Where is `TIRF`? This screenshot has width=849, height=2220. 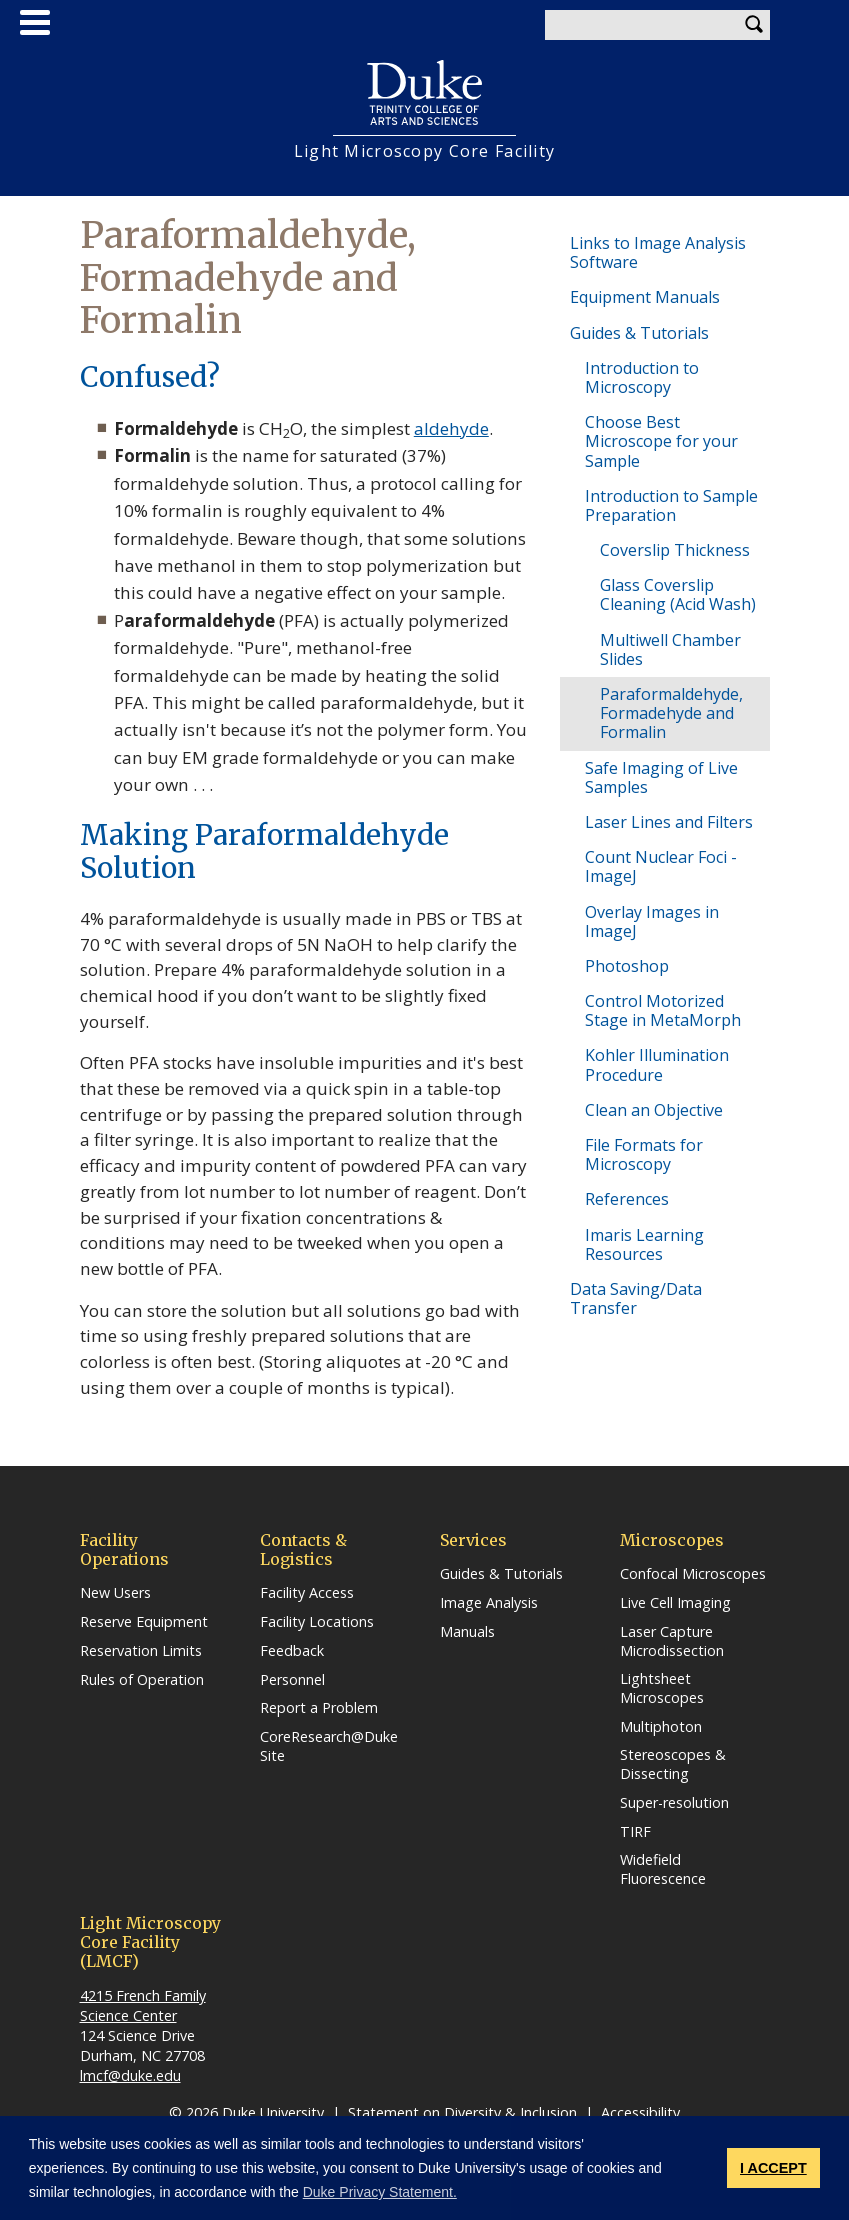 TIRF is located at coordinates (635, 1832).